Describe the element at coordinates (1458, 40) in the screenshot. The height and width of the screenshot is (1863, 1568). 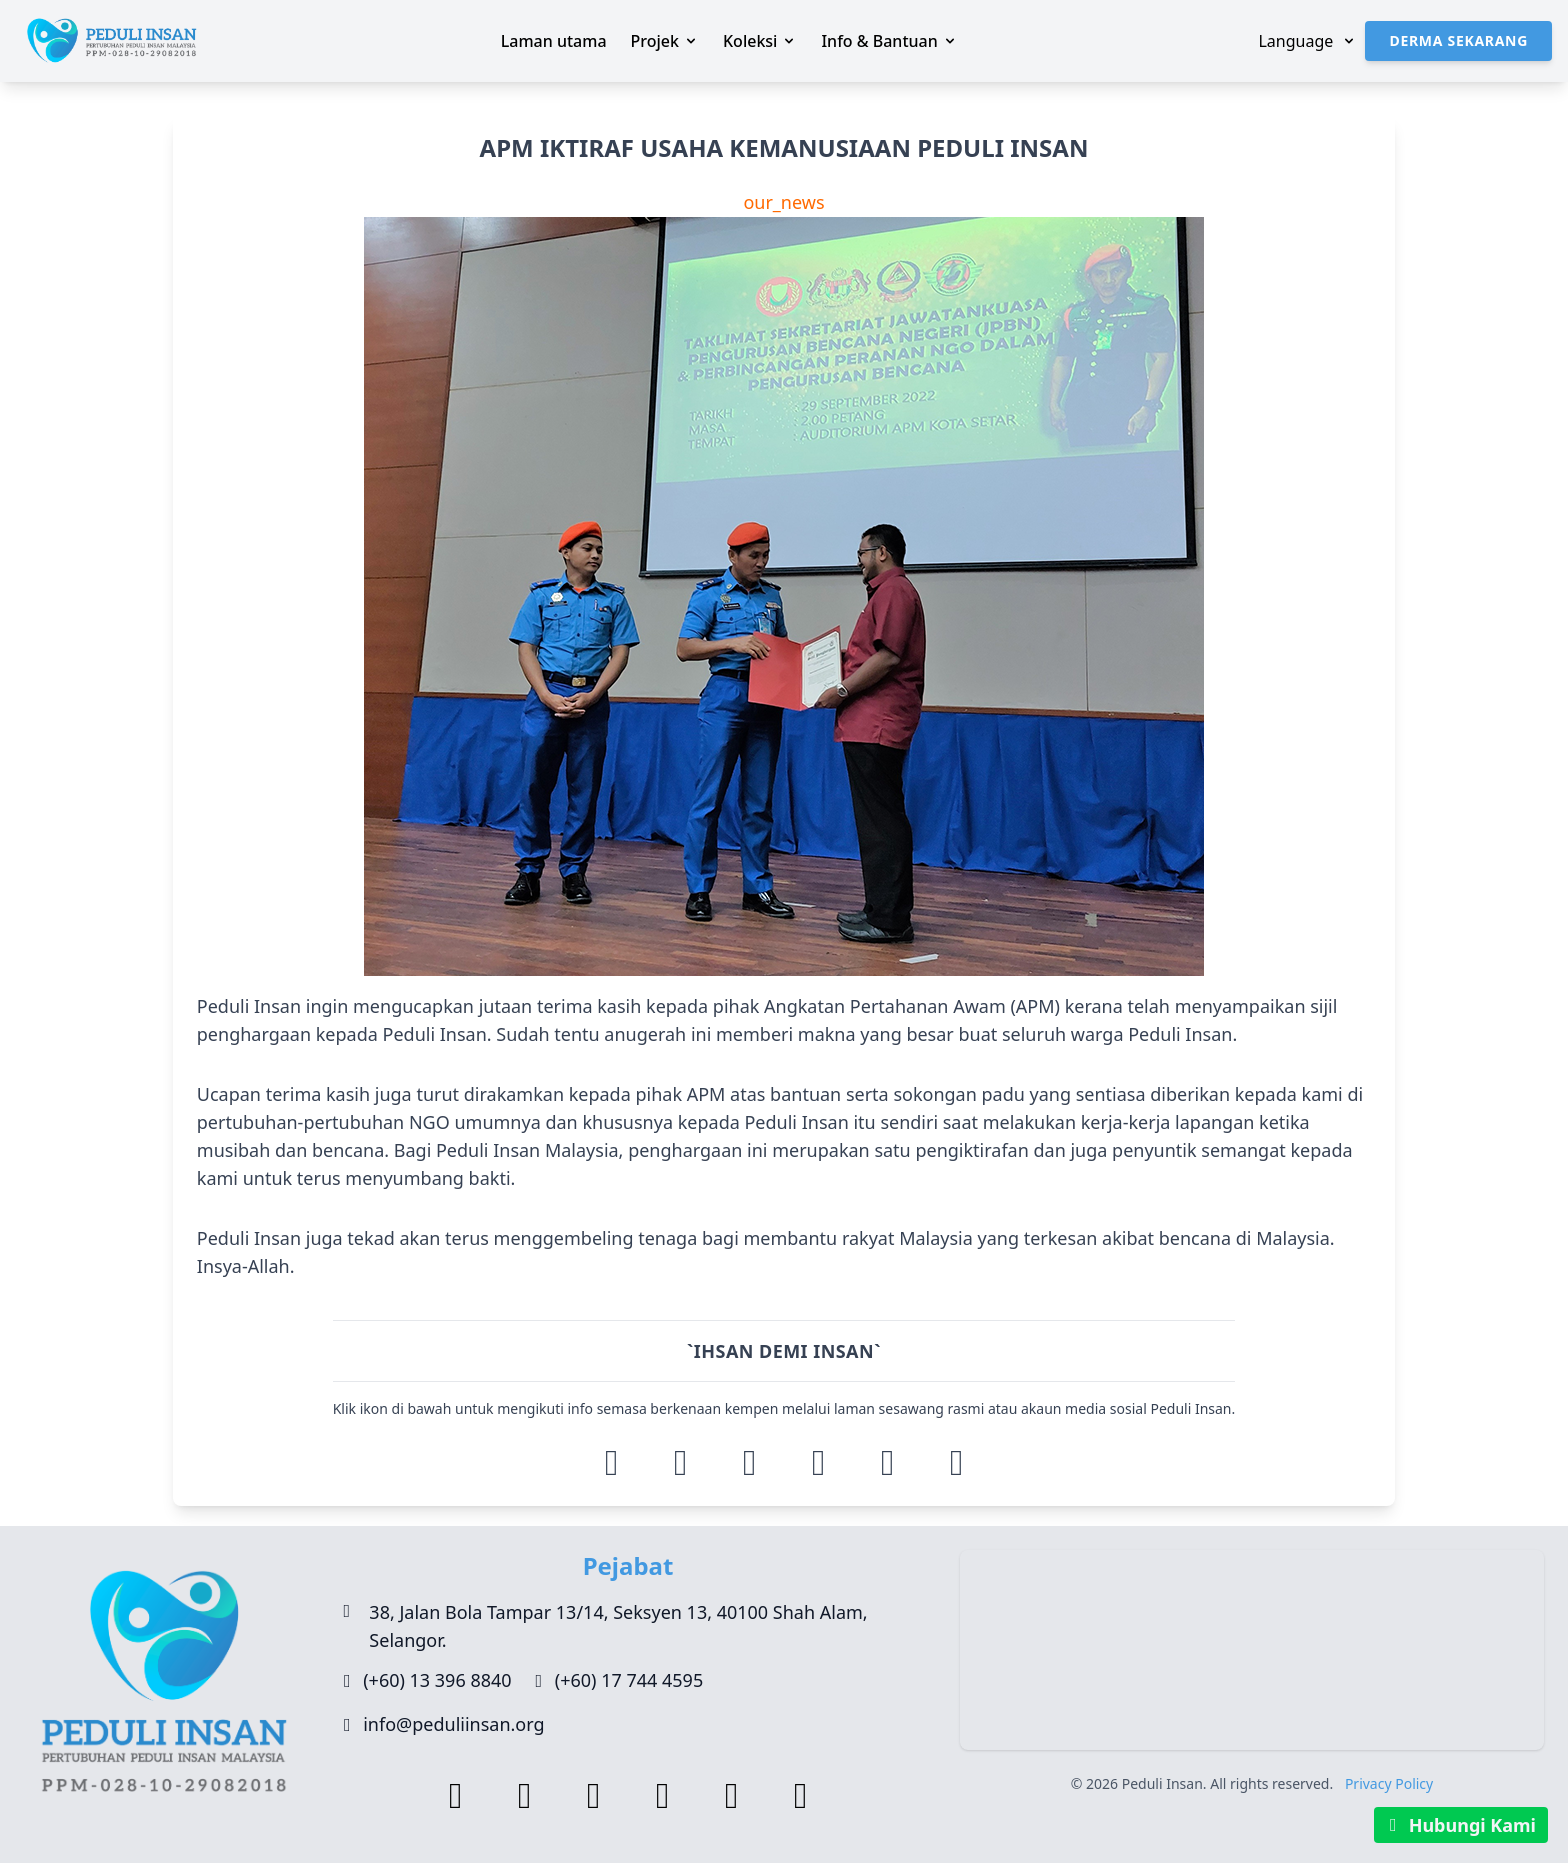
I see `Derma Sekarang` at that location.